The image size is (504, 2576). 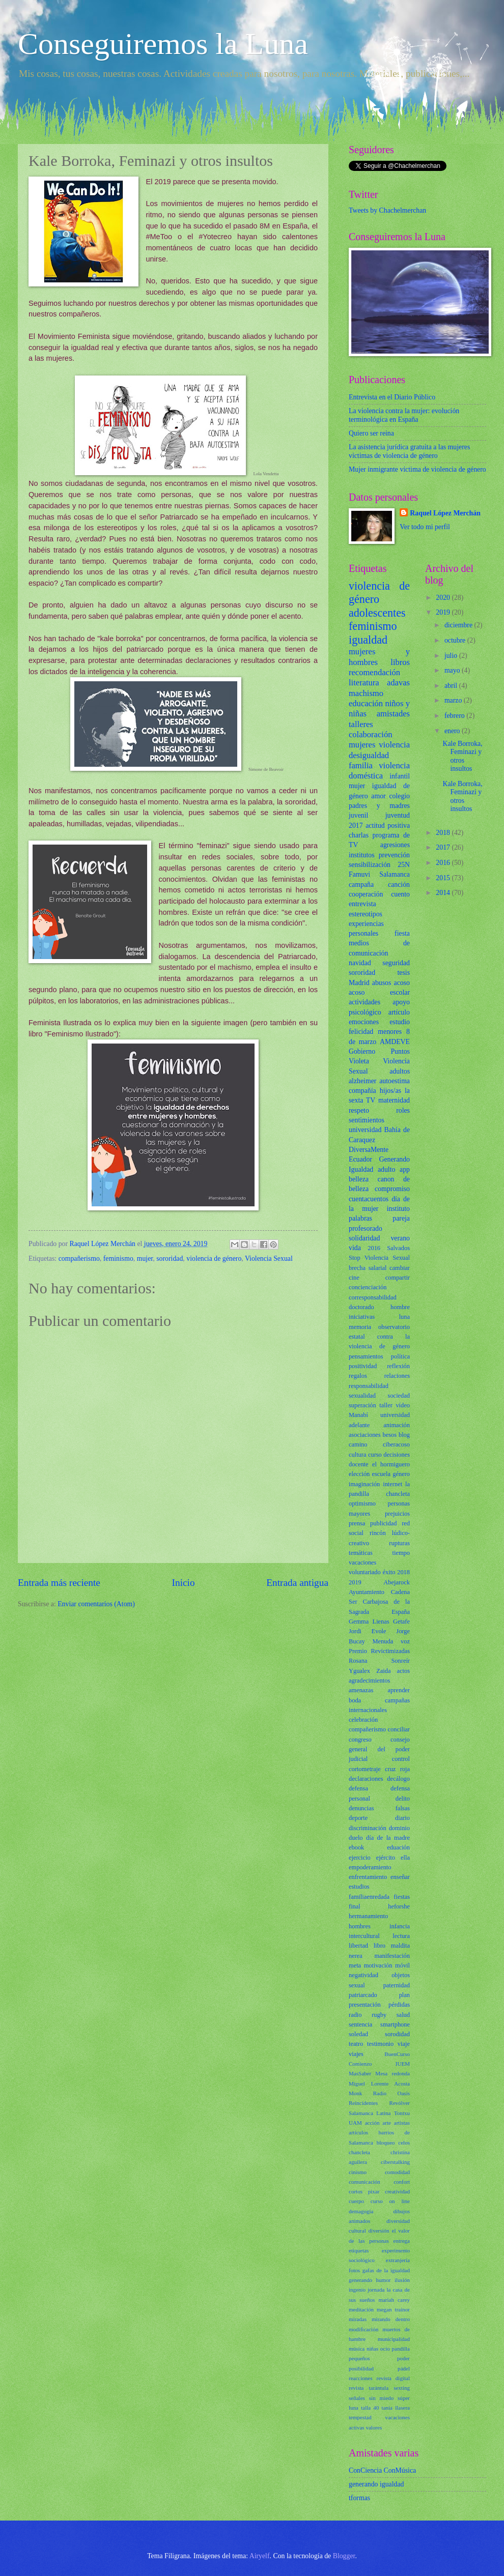 What do you see at coordinates (360, 2280) in the screenshot?
I see `generando` at bounding box center [360, 2280].